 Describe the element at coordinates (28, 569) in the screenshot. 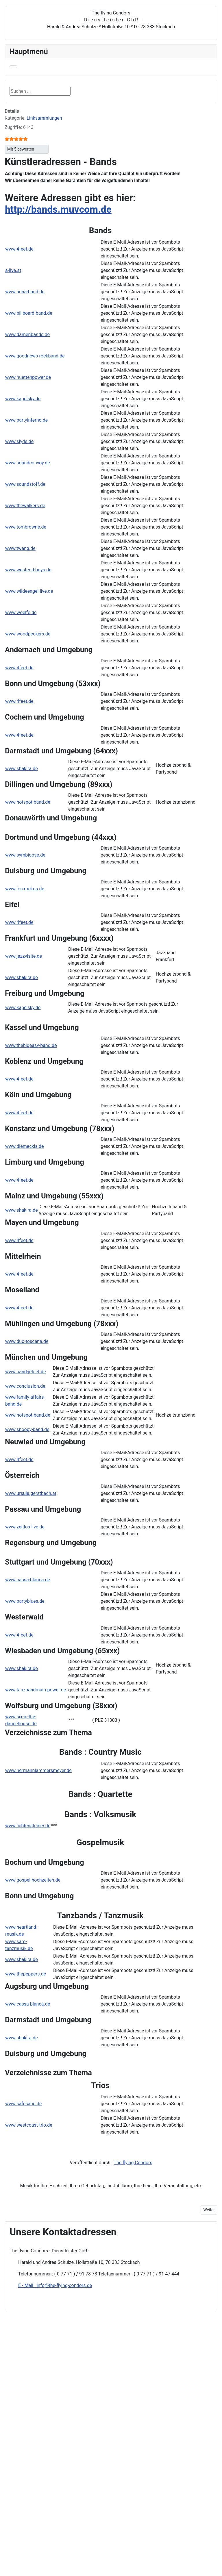

I see `www.westend-boys.de` at that location.